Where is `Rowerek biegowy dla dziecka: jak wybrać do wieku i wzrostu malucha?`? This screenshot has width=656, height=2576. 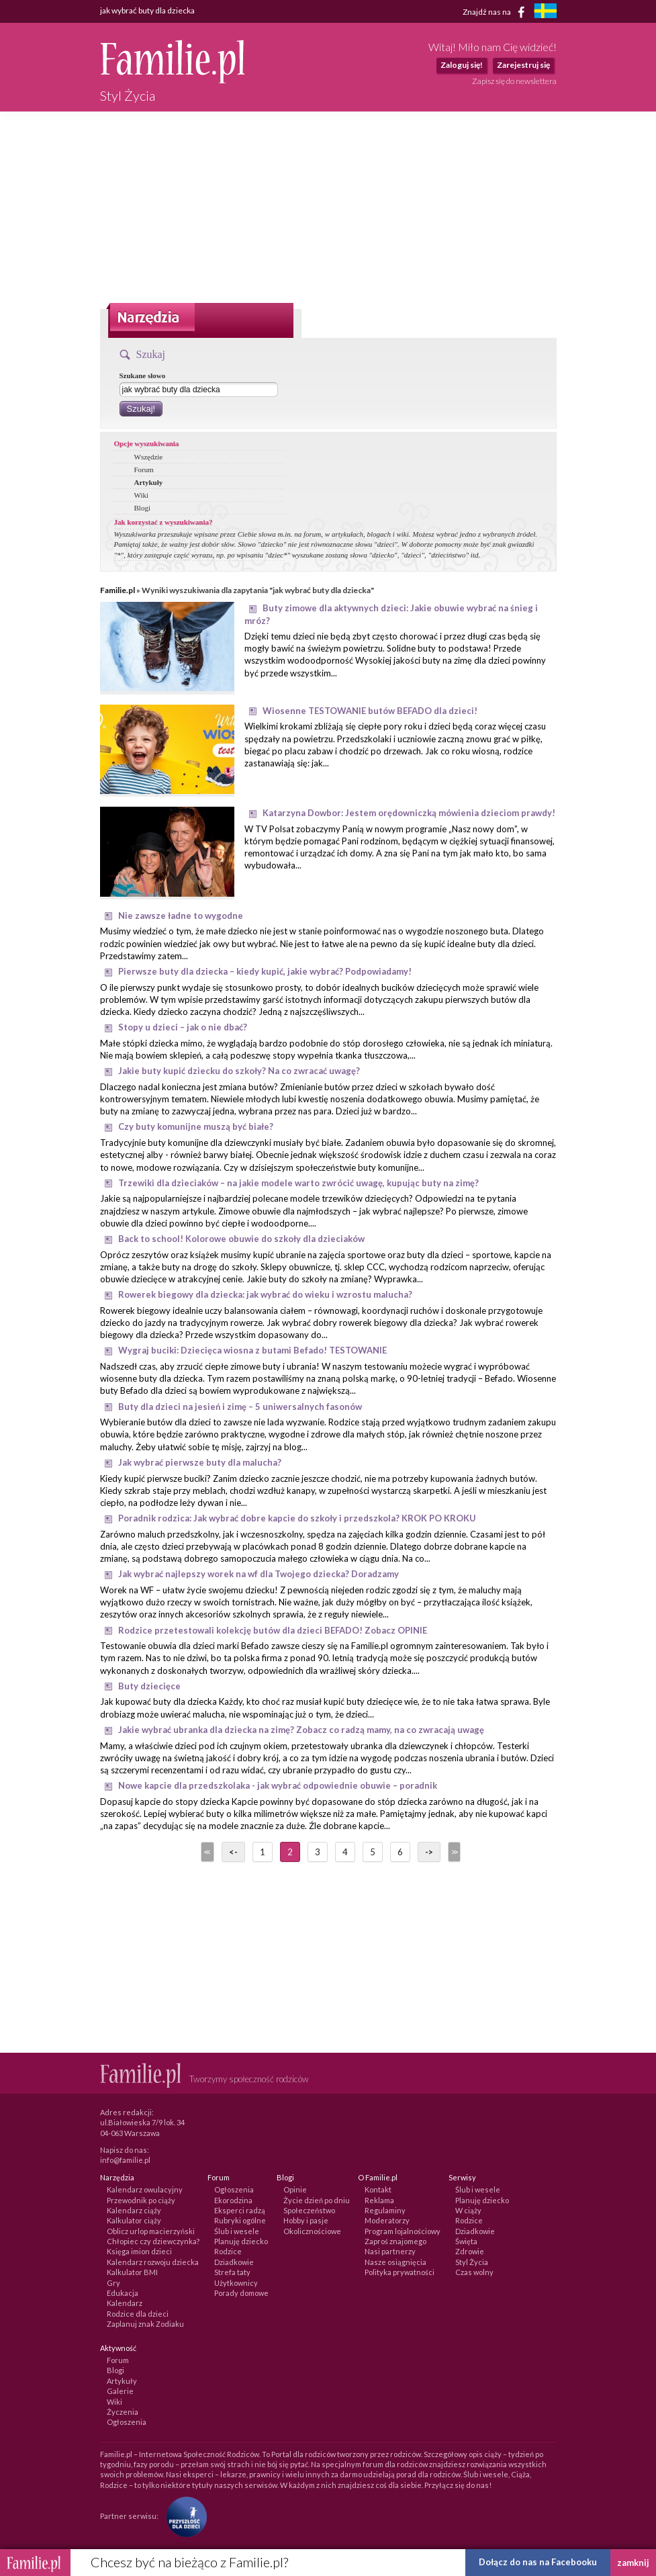 Rowerek biegowy dla dziecka: jak wybrać do wieku i wzrostu malucha? is located at coordinates (265, 1294).